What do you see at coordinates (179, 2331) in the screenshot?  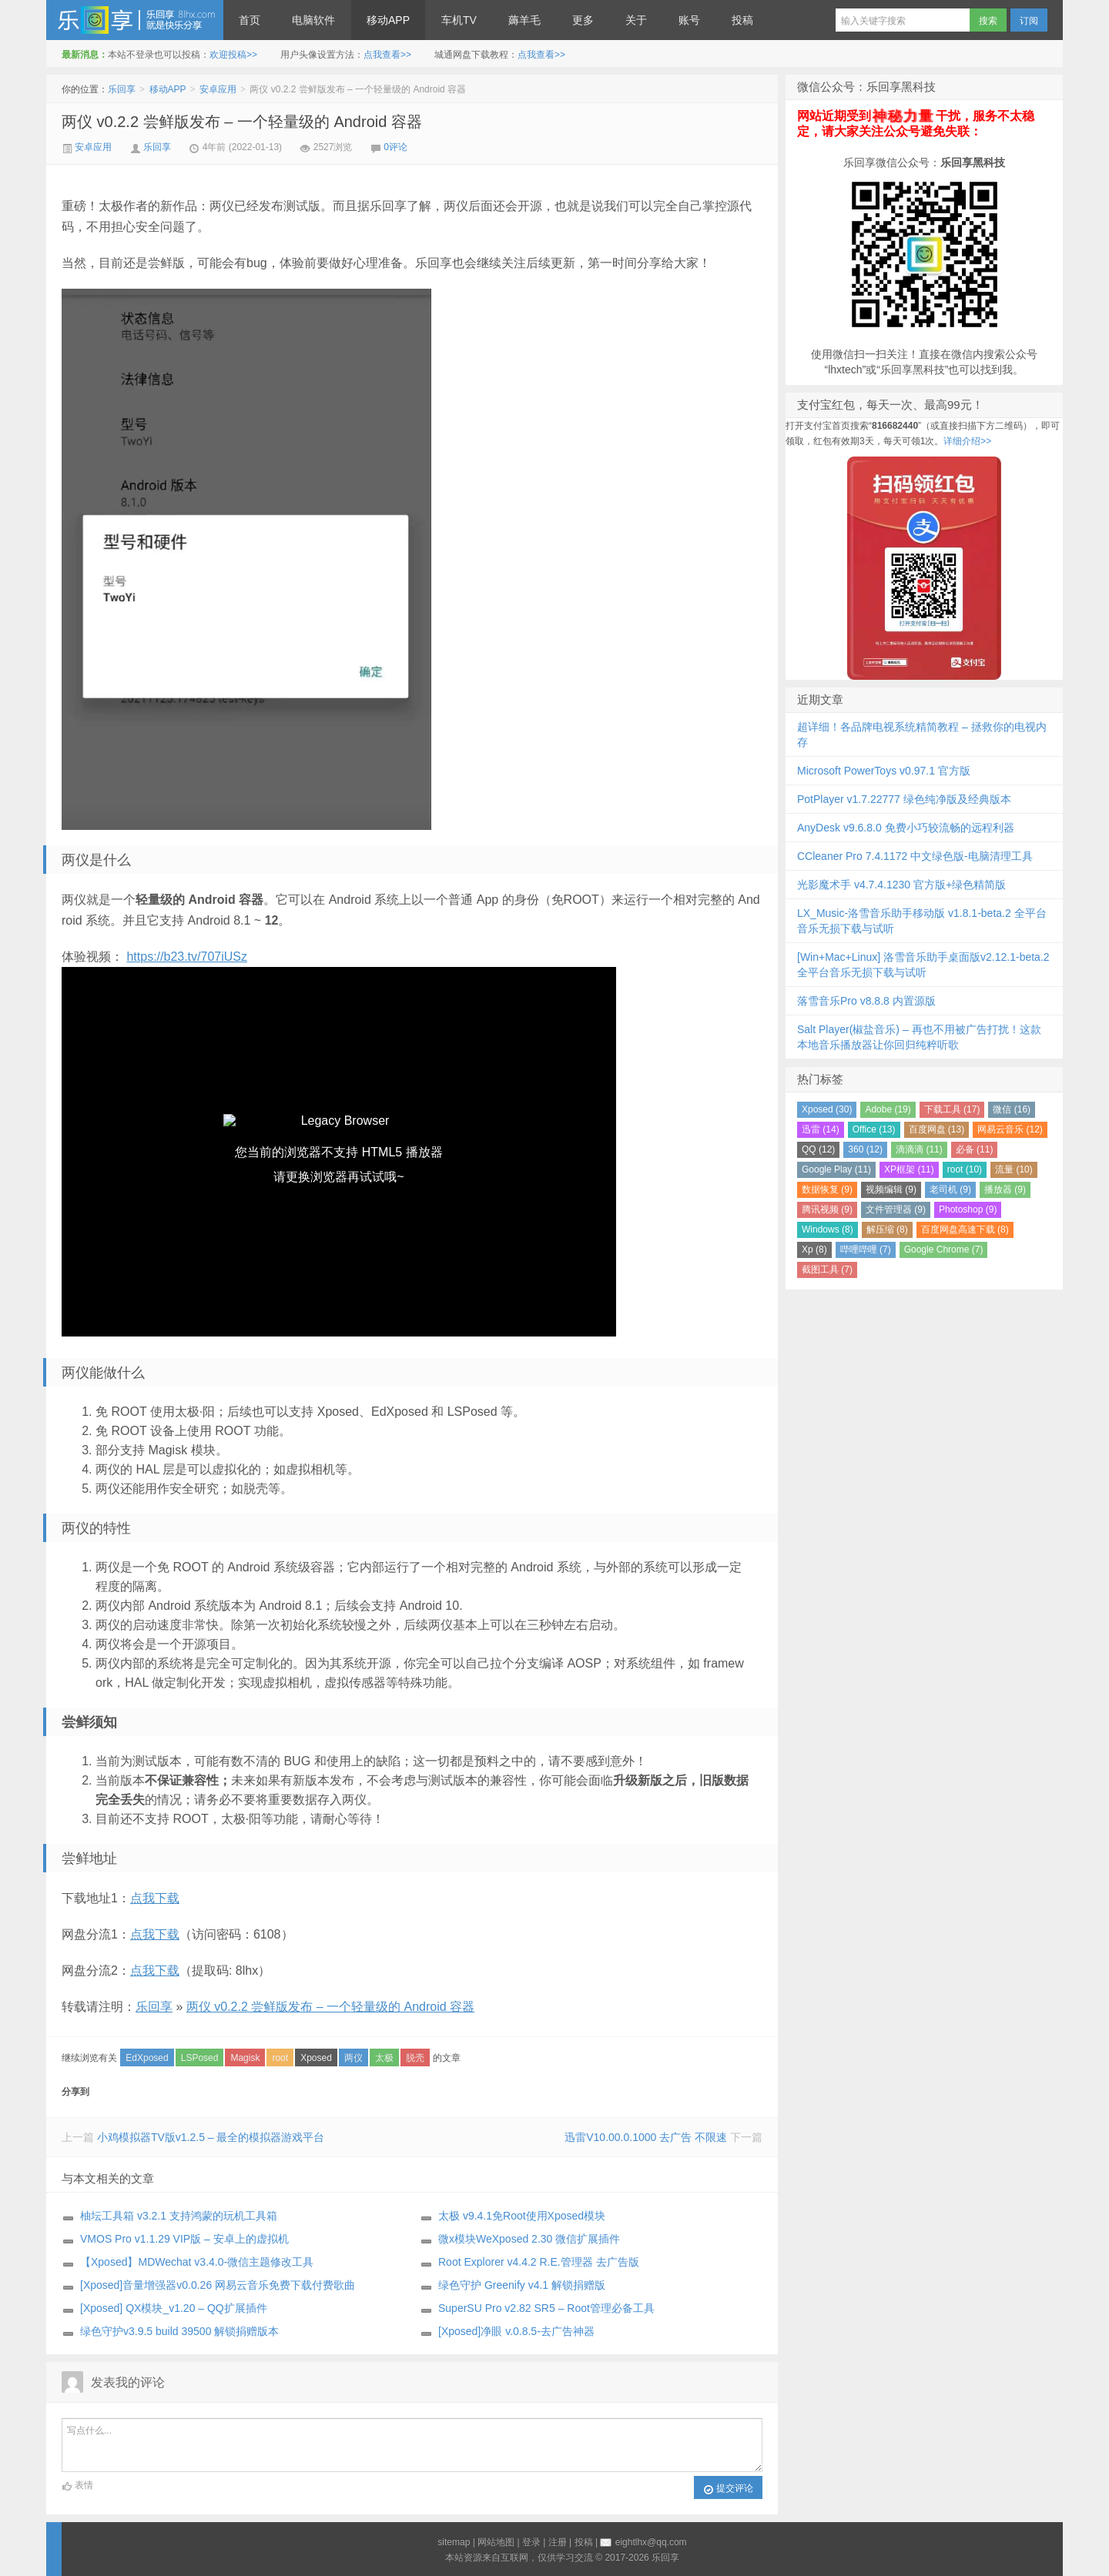 I see `绿色守护v3.9.5 build 39500 解锁捐赠版本` at bounding box center [179, 2331].